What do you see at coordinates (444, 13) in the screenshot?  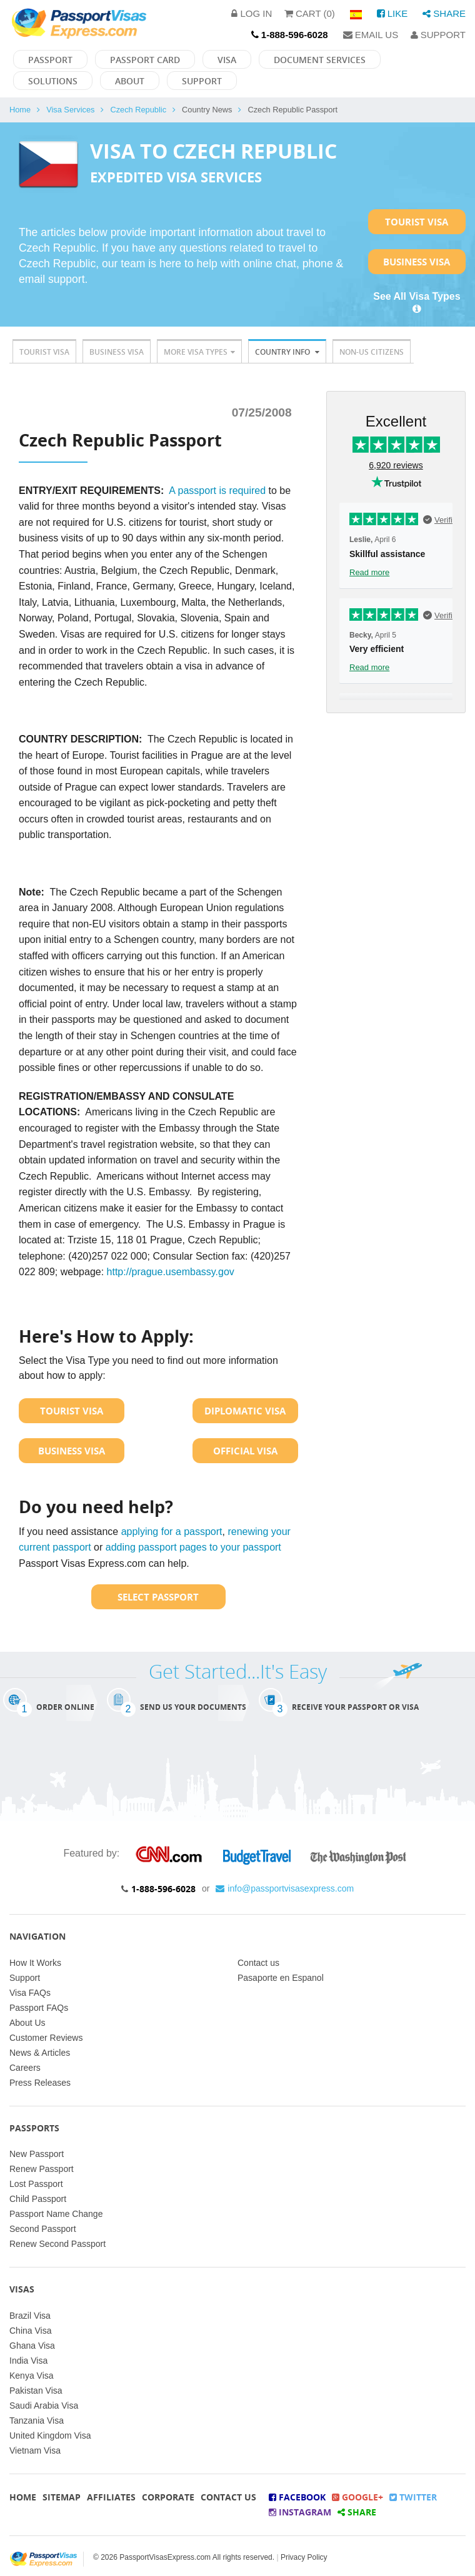 I see `Share` at bounding box center [444, 13].